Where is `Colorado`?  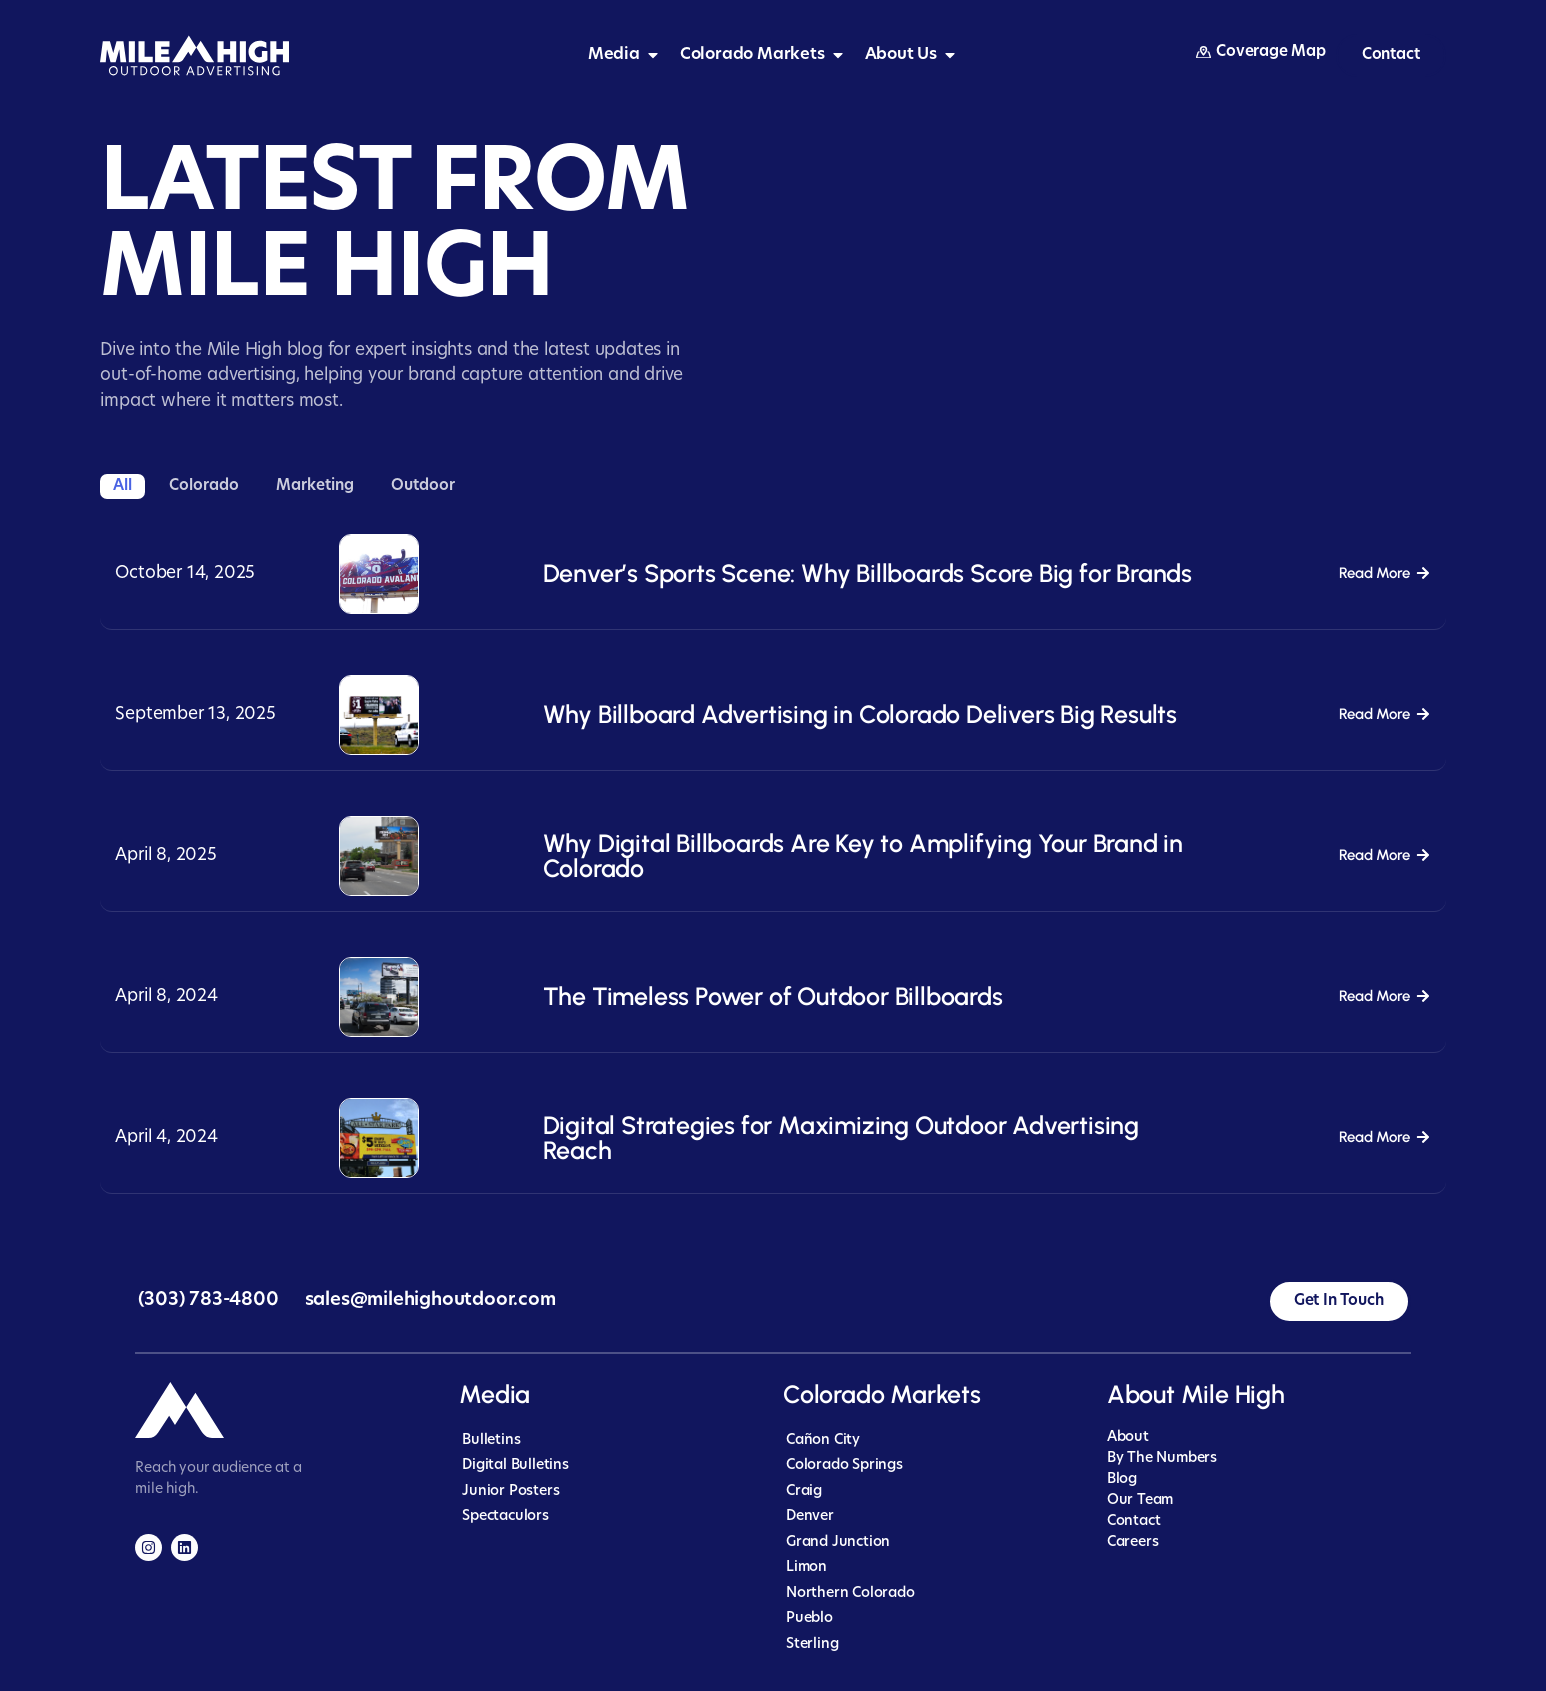
Colorado is located at coordinates (204, 486).